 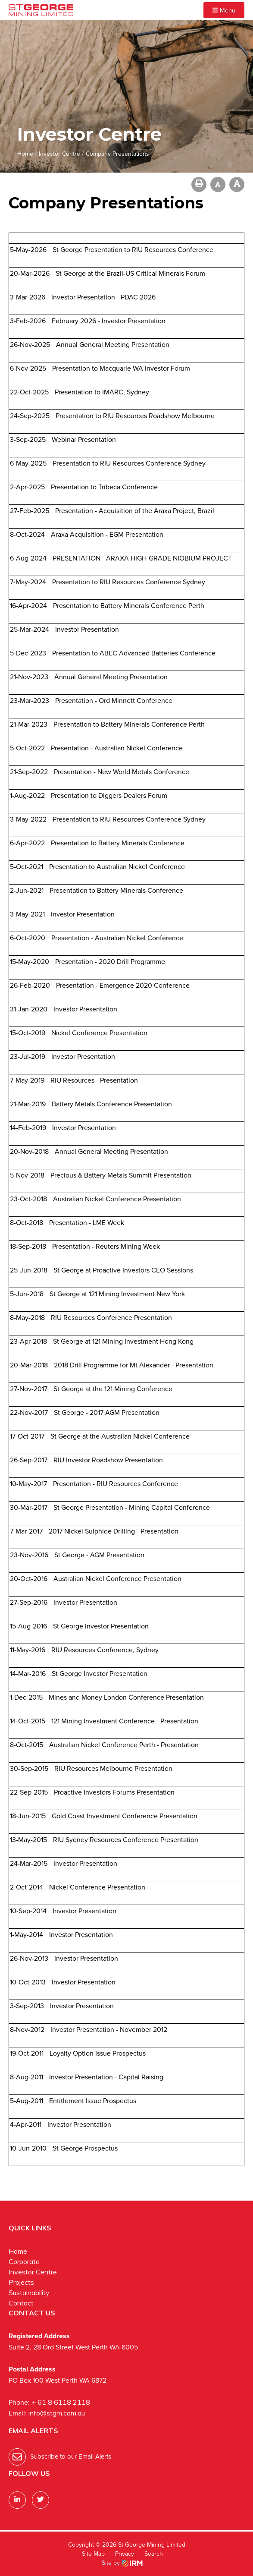 I want to click on Presentation - Australian Nickel Conference, so click(x=117, y=748).